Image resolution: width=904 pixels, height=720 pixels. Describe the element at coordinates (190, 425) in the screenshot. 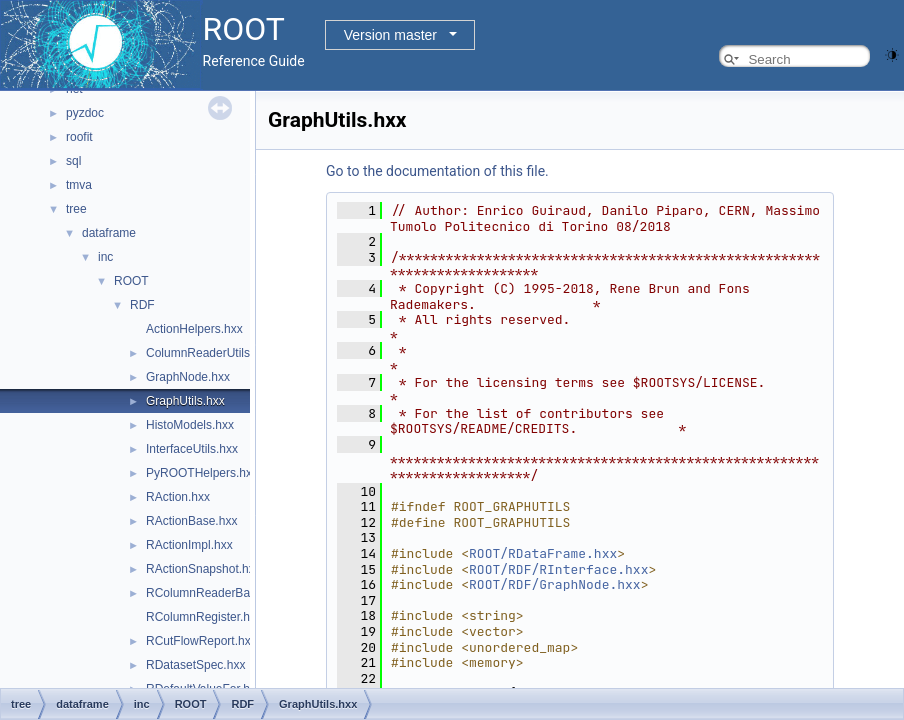

I see `HistoModels.hxx` at that location.